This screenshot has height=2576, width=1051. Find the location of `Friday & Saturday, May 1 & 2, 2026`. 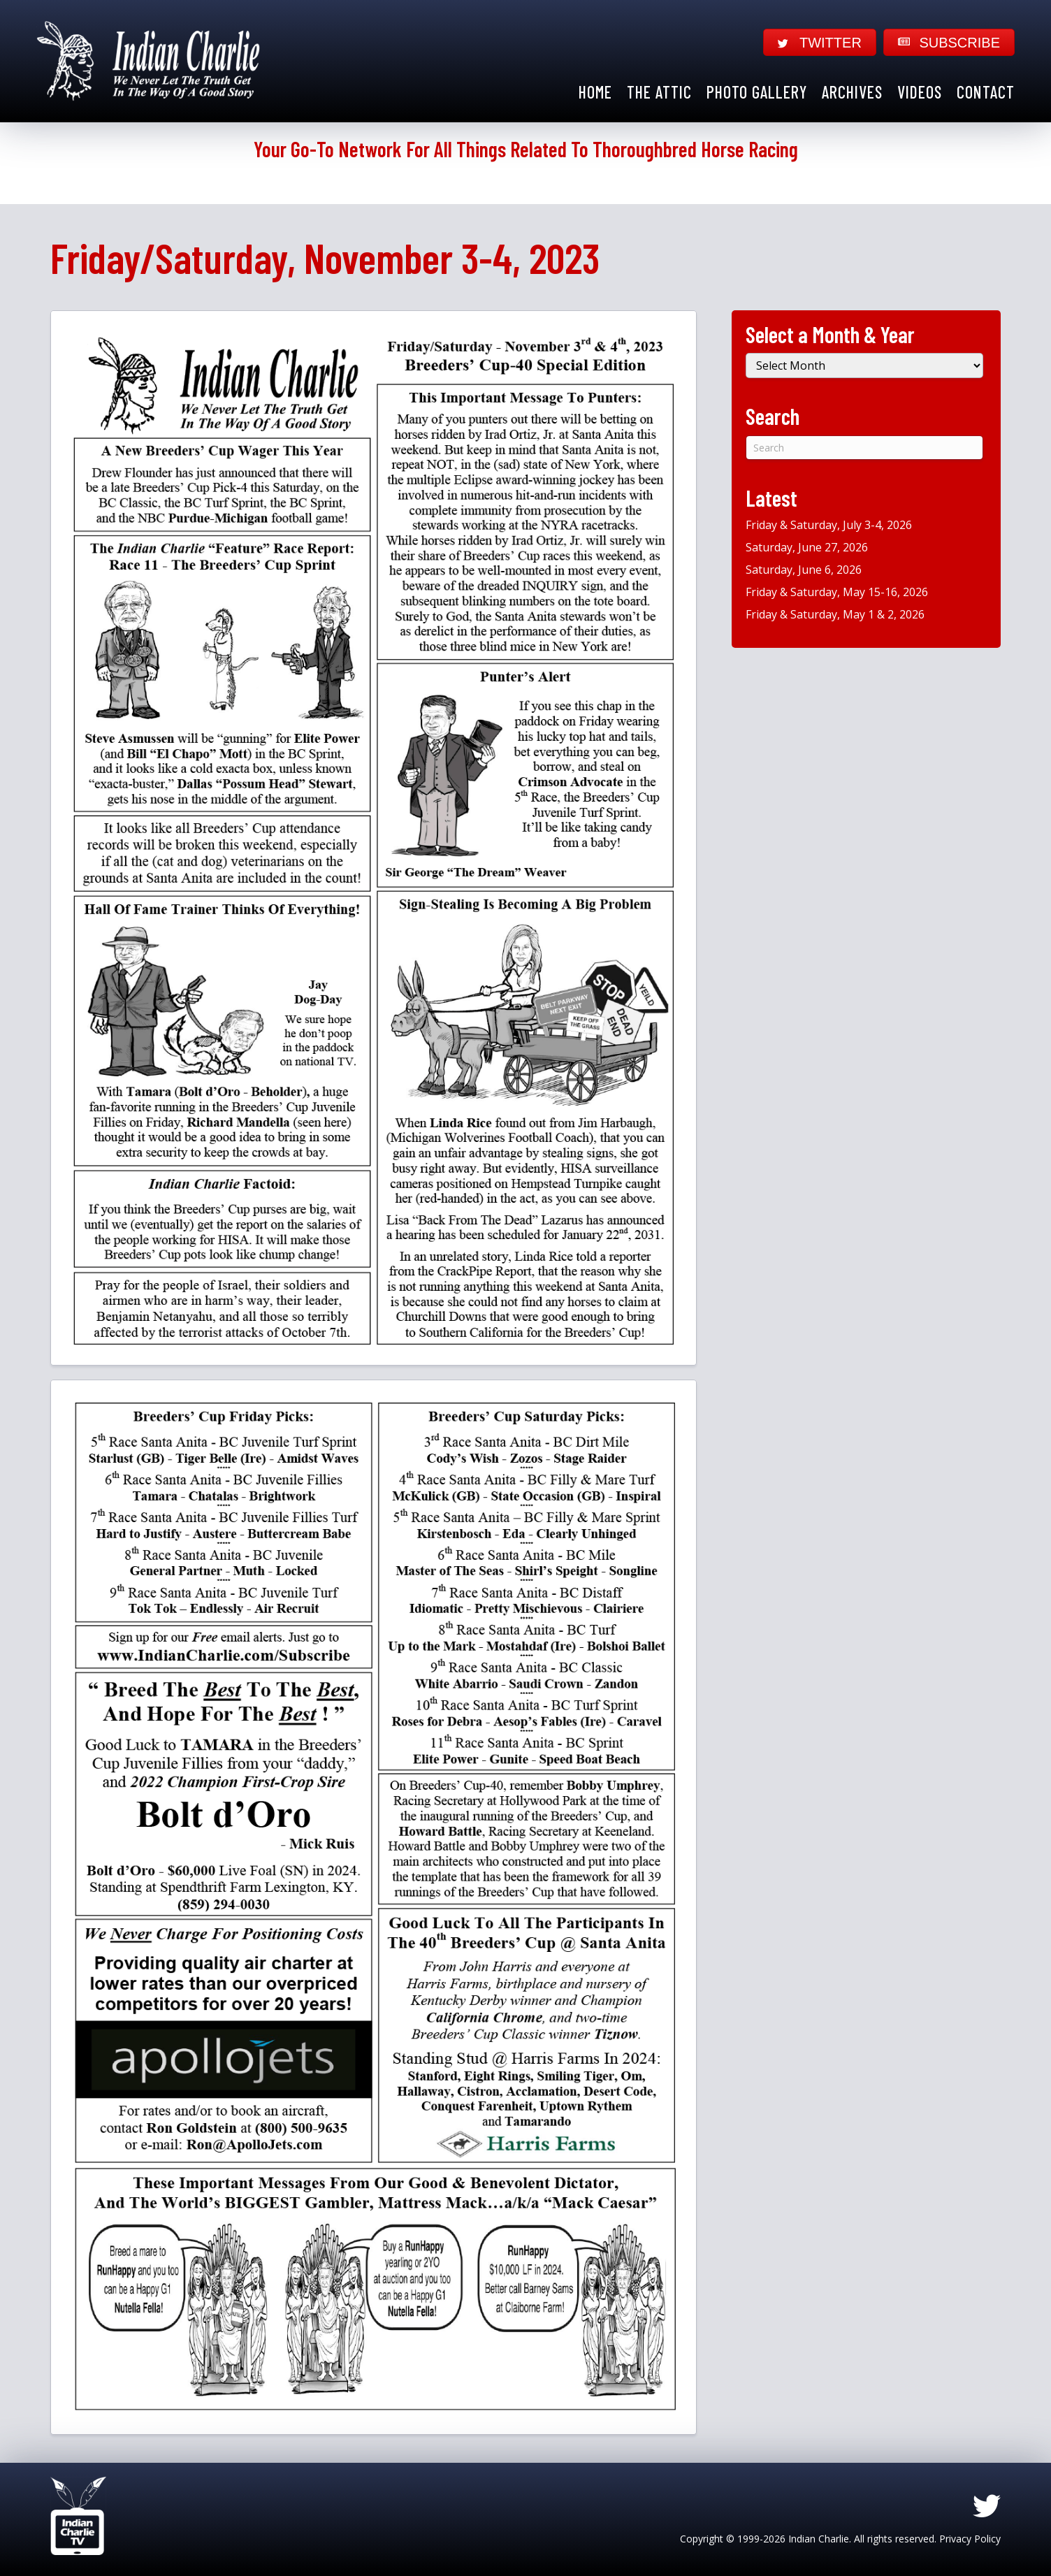

Friday & Saturday, May 1 & 2, 2026 is located at coordinates (835, 614).